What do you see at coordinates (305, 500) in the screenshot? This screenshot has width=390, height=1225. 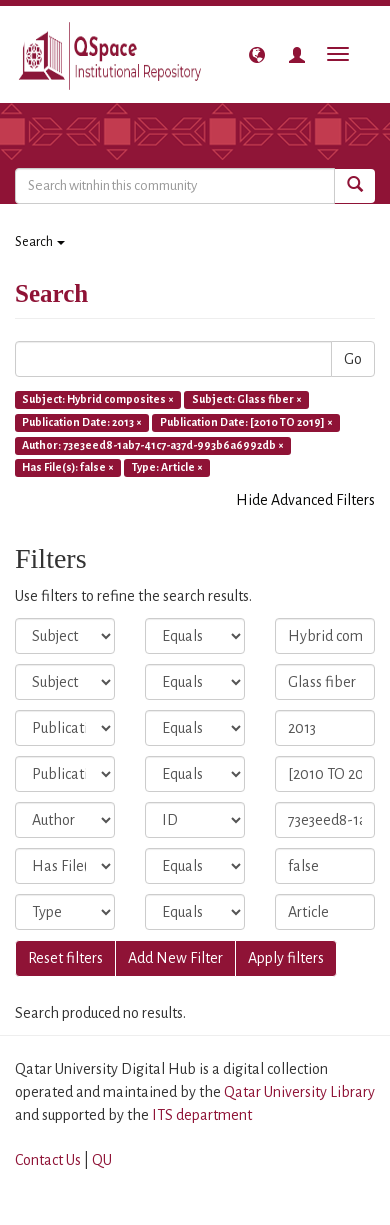 I see `Hide Advanced Filters` at bounding box center [305, 500].